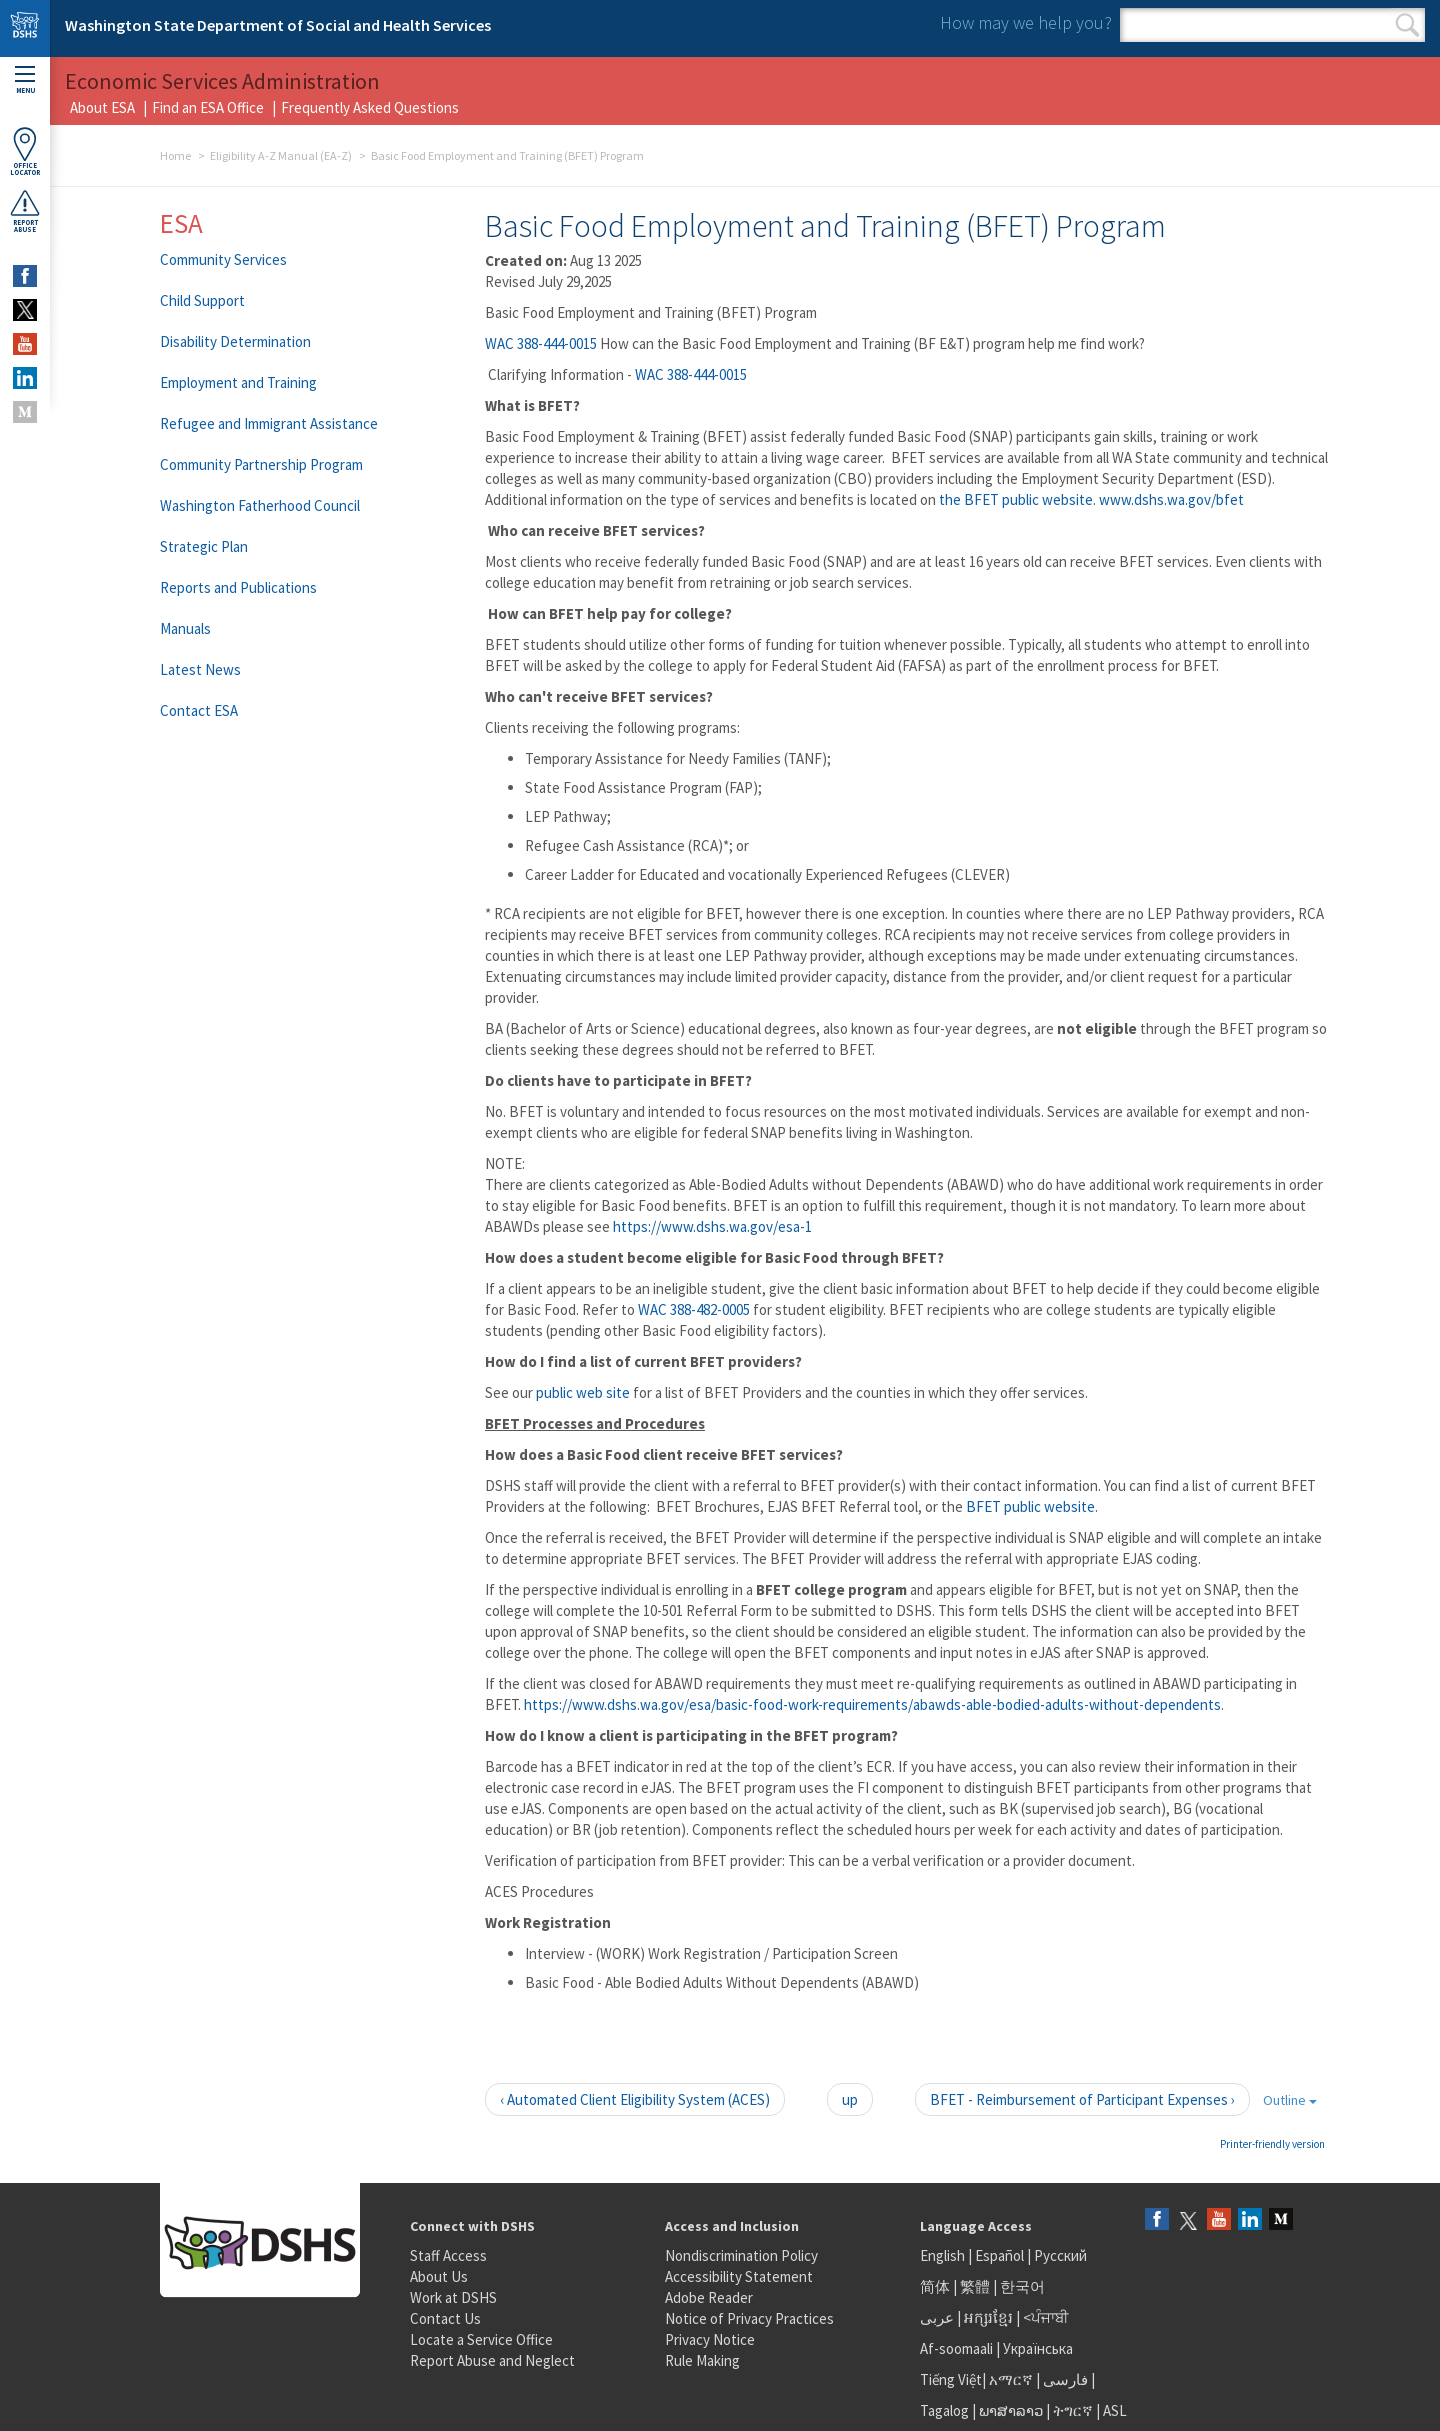 The height and width of the screenshot is (2431, 1440). I want to click on Українська, so click(1038, 2348).